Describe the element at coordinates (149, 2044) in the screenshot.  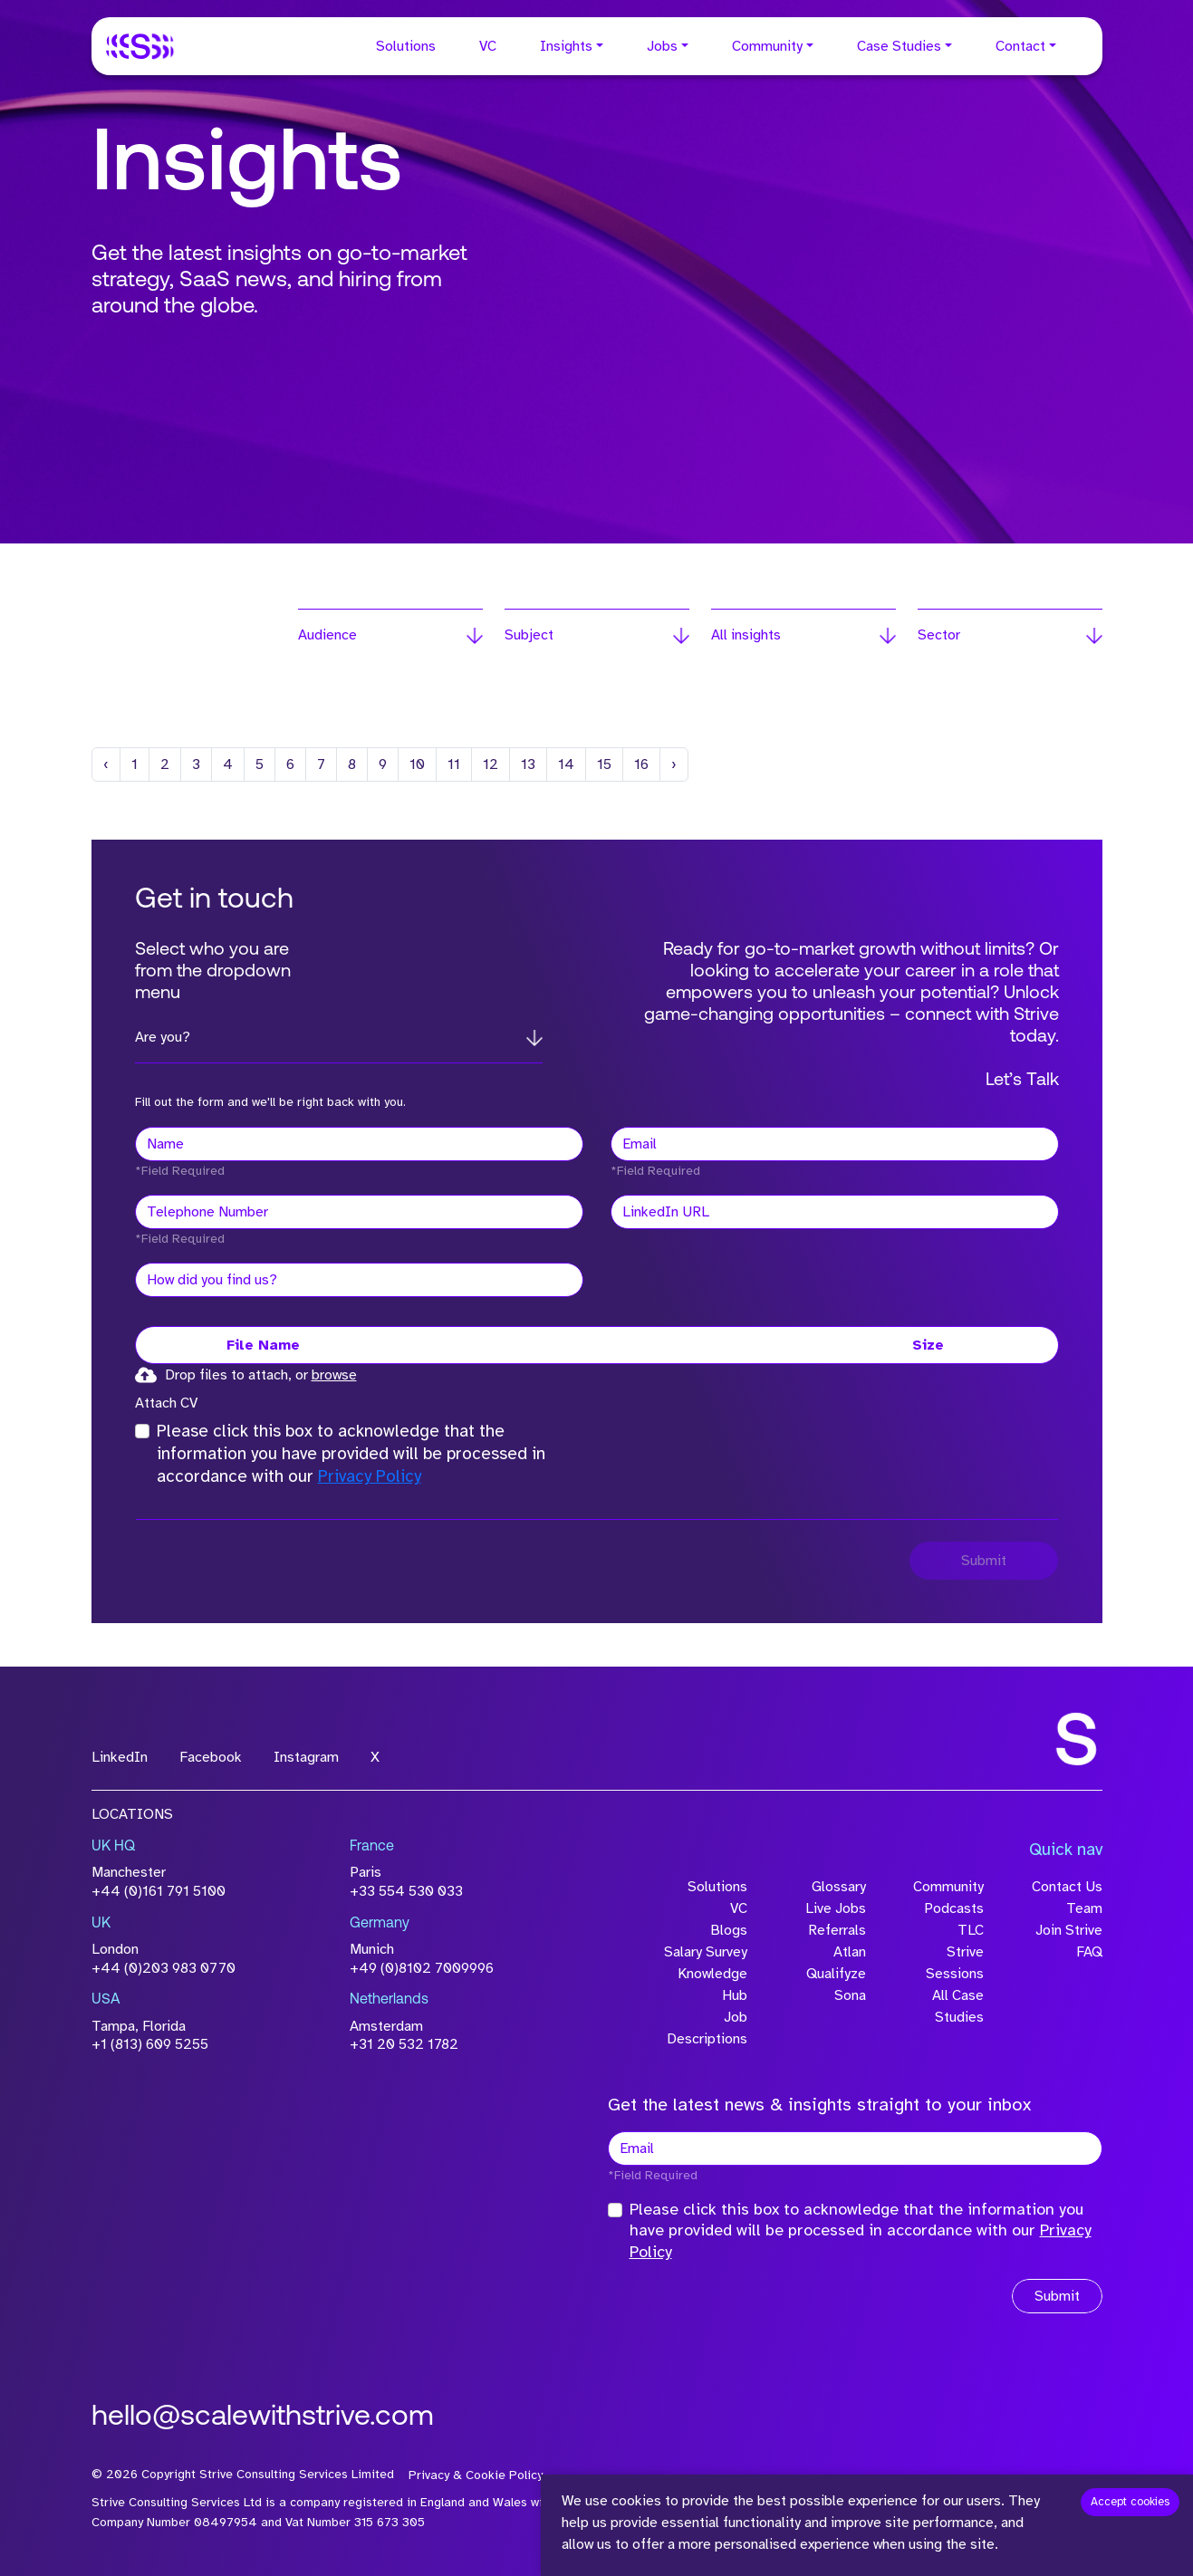
I see `+1 (813) 609 5255` at that location.